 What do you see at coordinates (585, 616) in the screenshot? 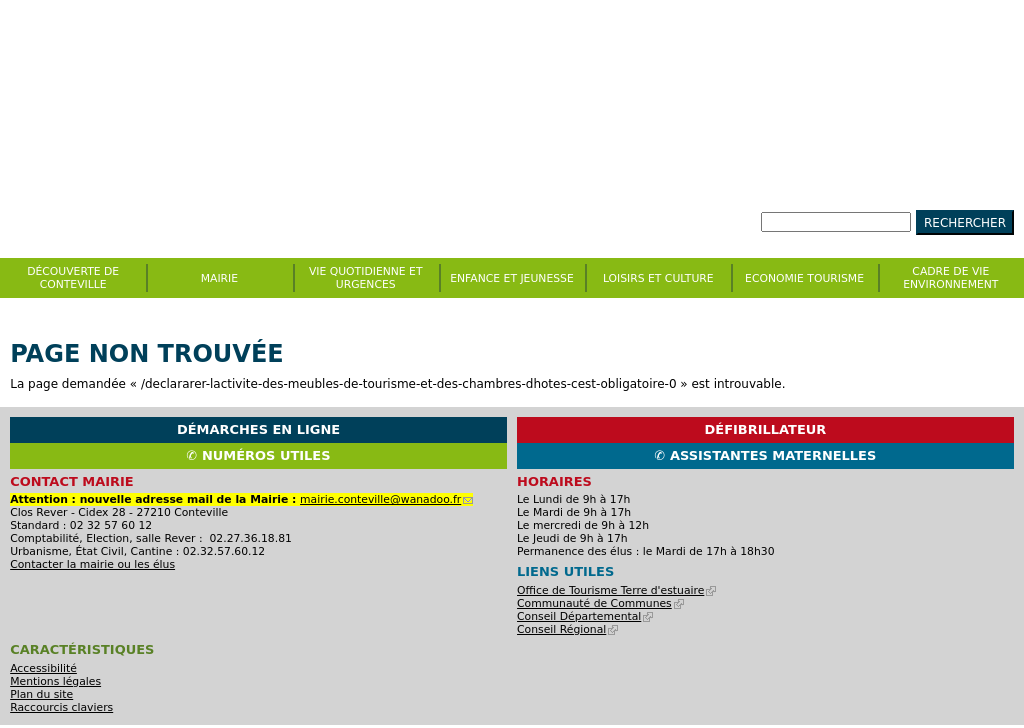
I see `Conseil Départemental` at bounding box center [585, 616].